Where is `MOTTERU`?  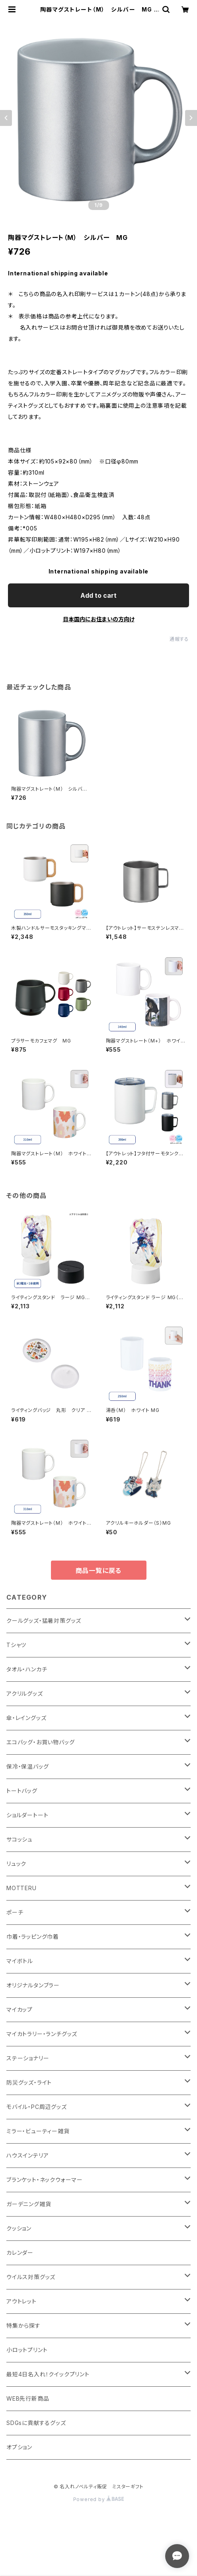
MOTTERU is located at coordinates (21, 1888).